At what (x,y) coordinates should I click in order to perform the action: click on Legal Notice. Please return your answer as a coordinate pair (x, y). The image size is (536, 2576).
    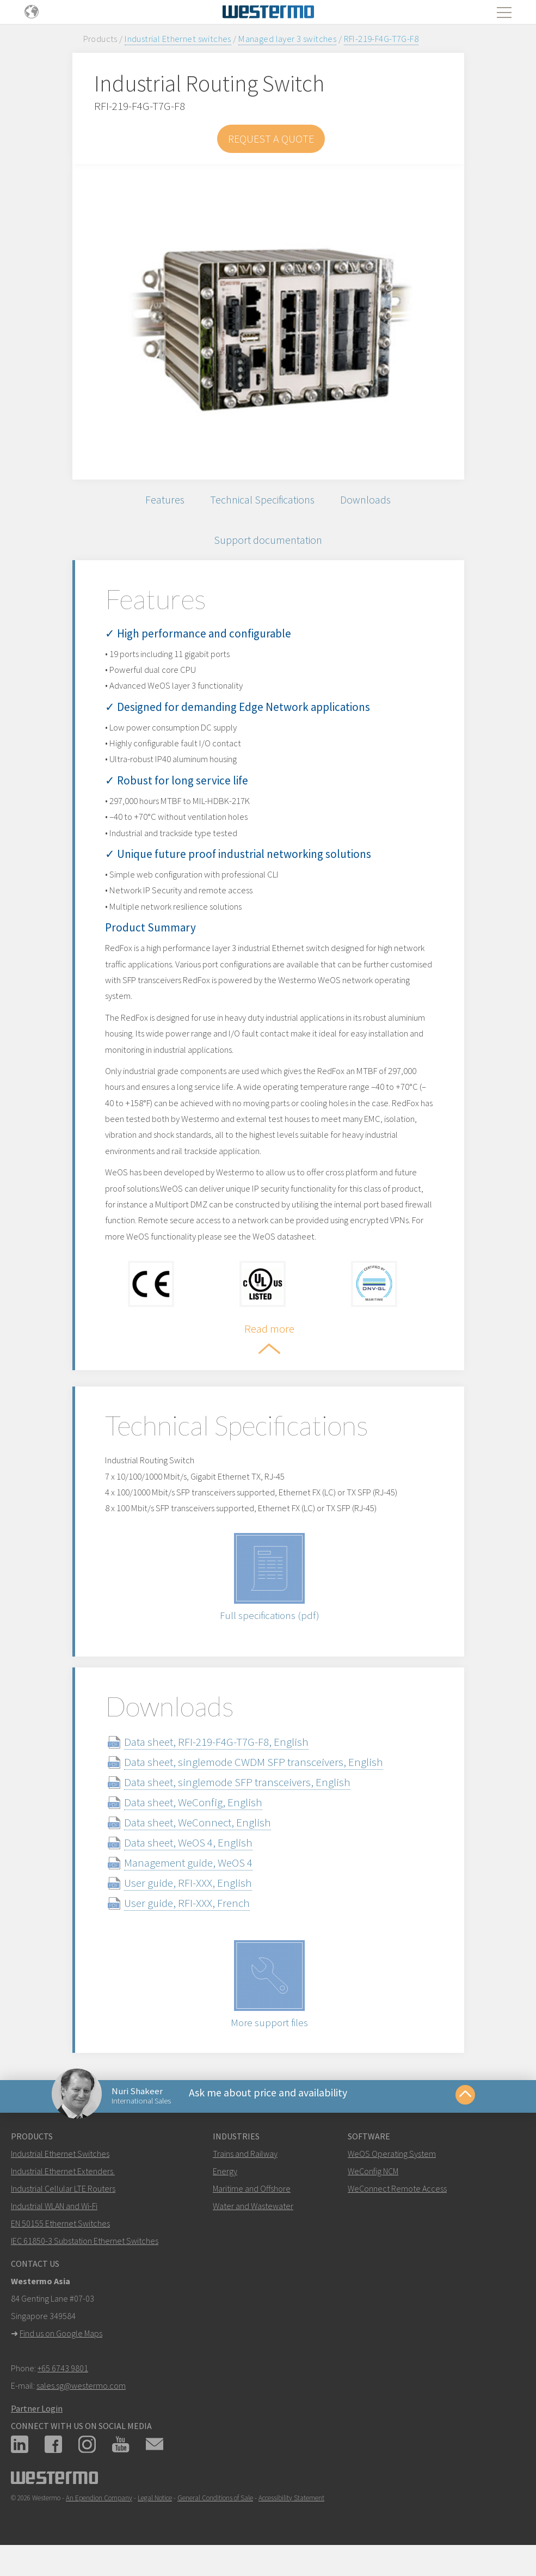
    Looking at the image, I should click on (155, 2517).